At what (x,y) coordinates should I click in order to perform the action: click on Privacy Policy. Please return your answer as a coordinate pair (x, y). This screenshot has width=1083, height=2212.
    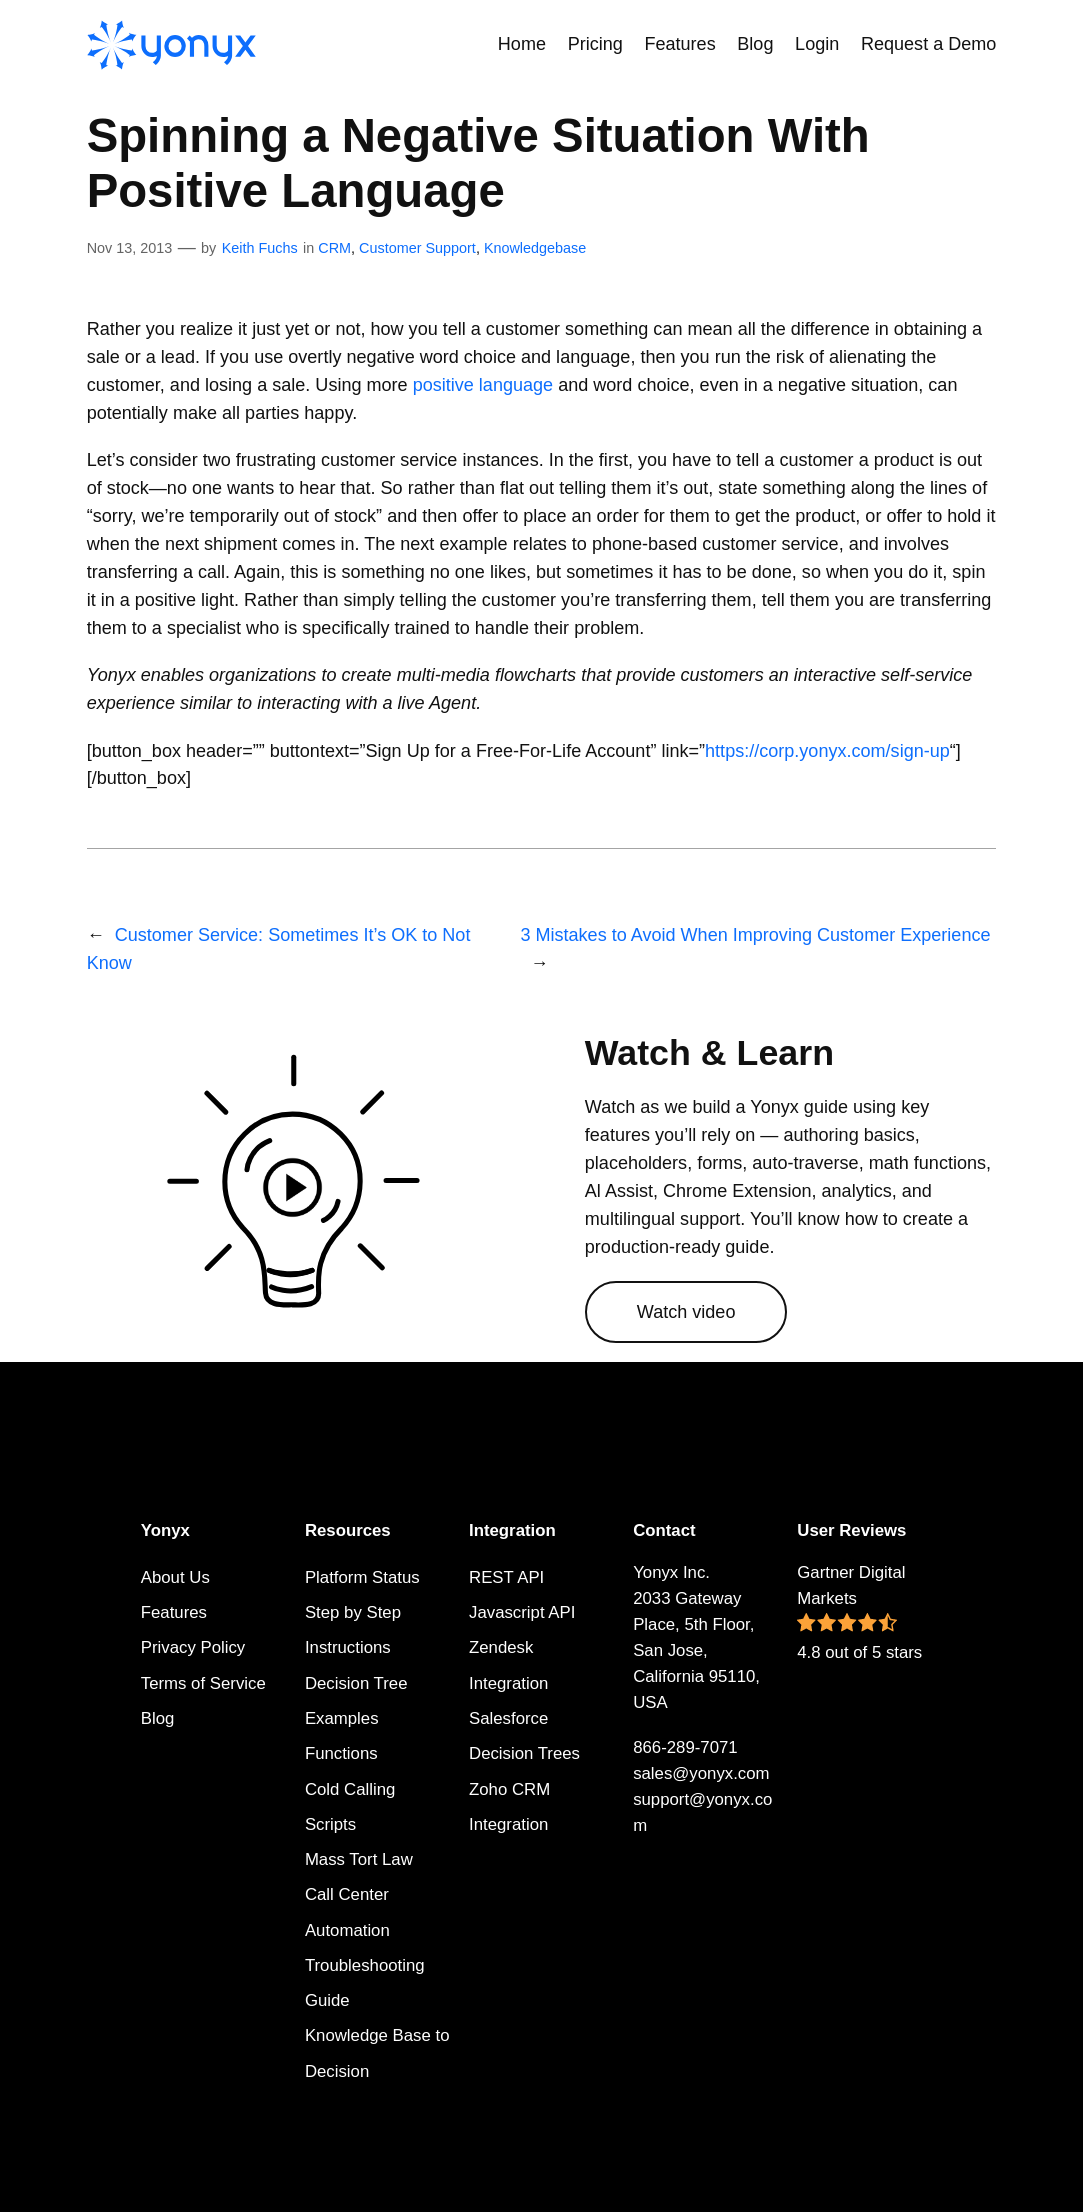
    Looking at the image, I should click on (193, 1647).